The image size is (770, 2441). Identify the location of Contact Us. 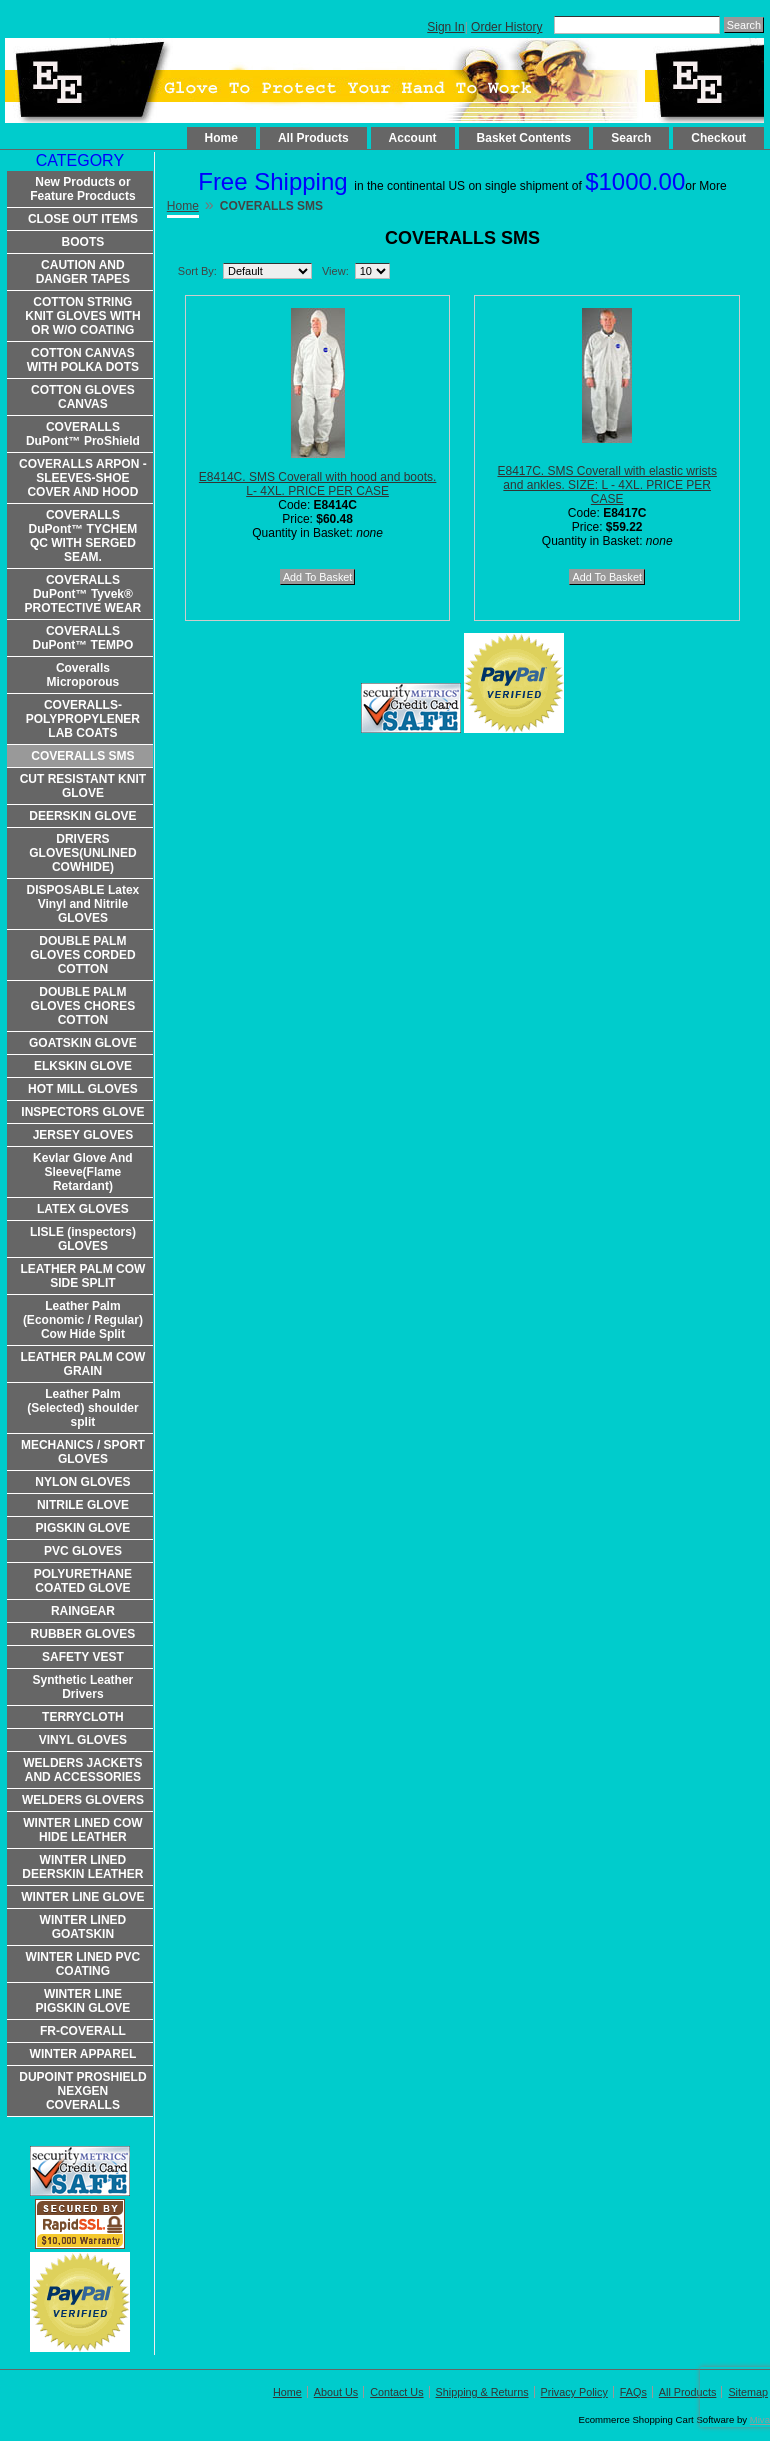
(396, 2392).